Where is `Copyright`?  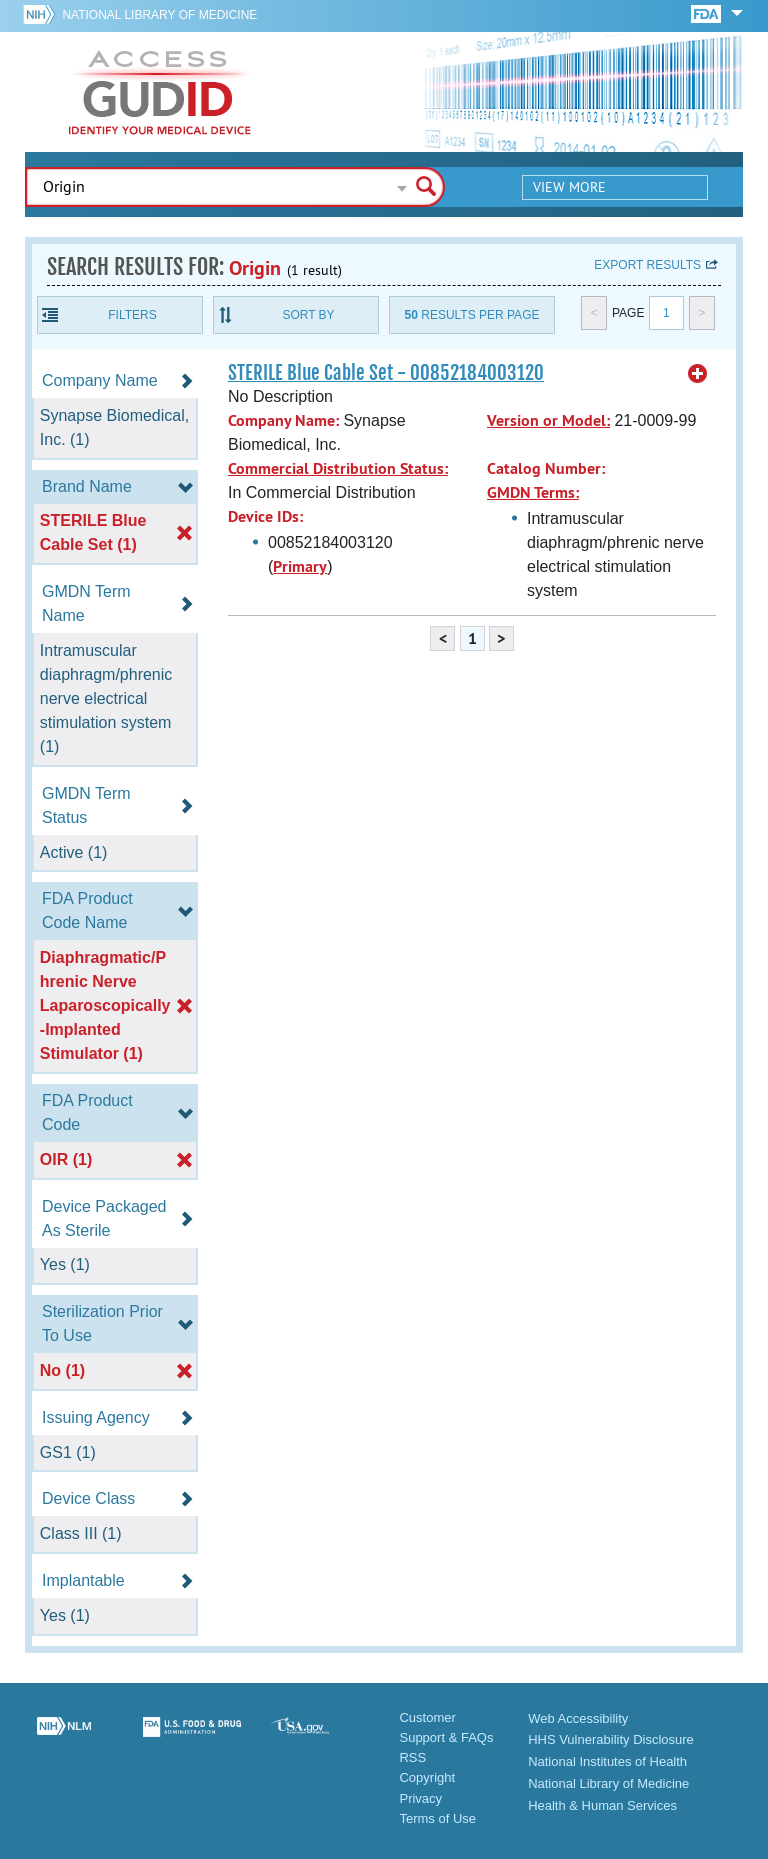 Copyright is located at coordinates (427, 1777).